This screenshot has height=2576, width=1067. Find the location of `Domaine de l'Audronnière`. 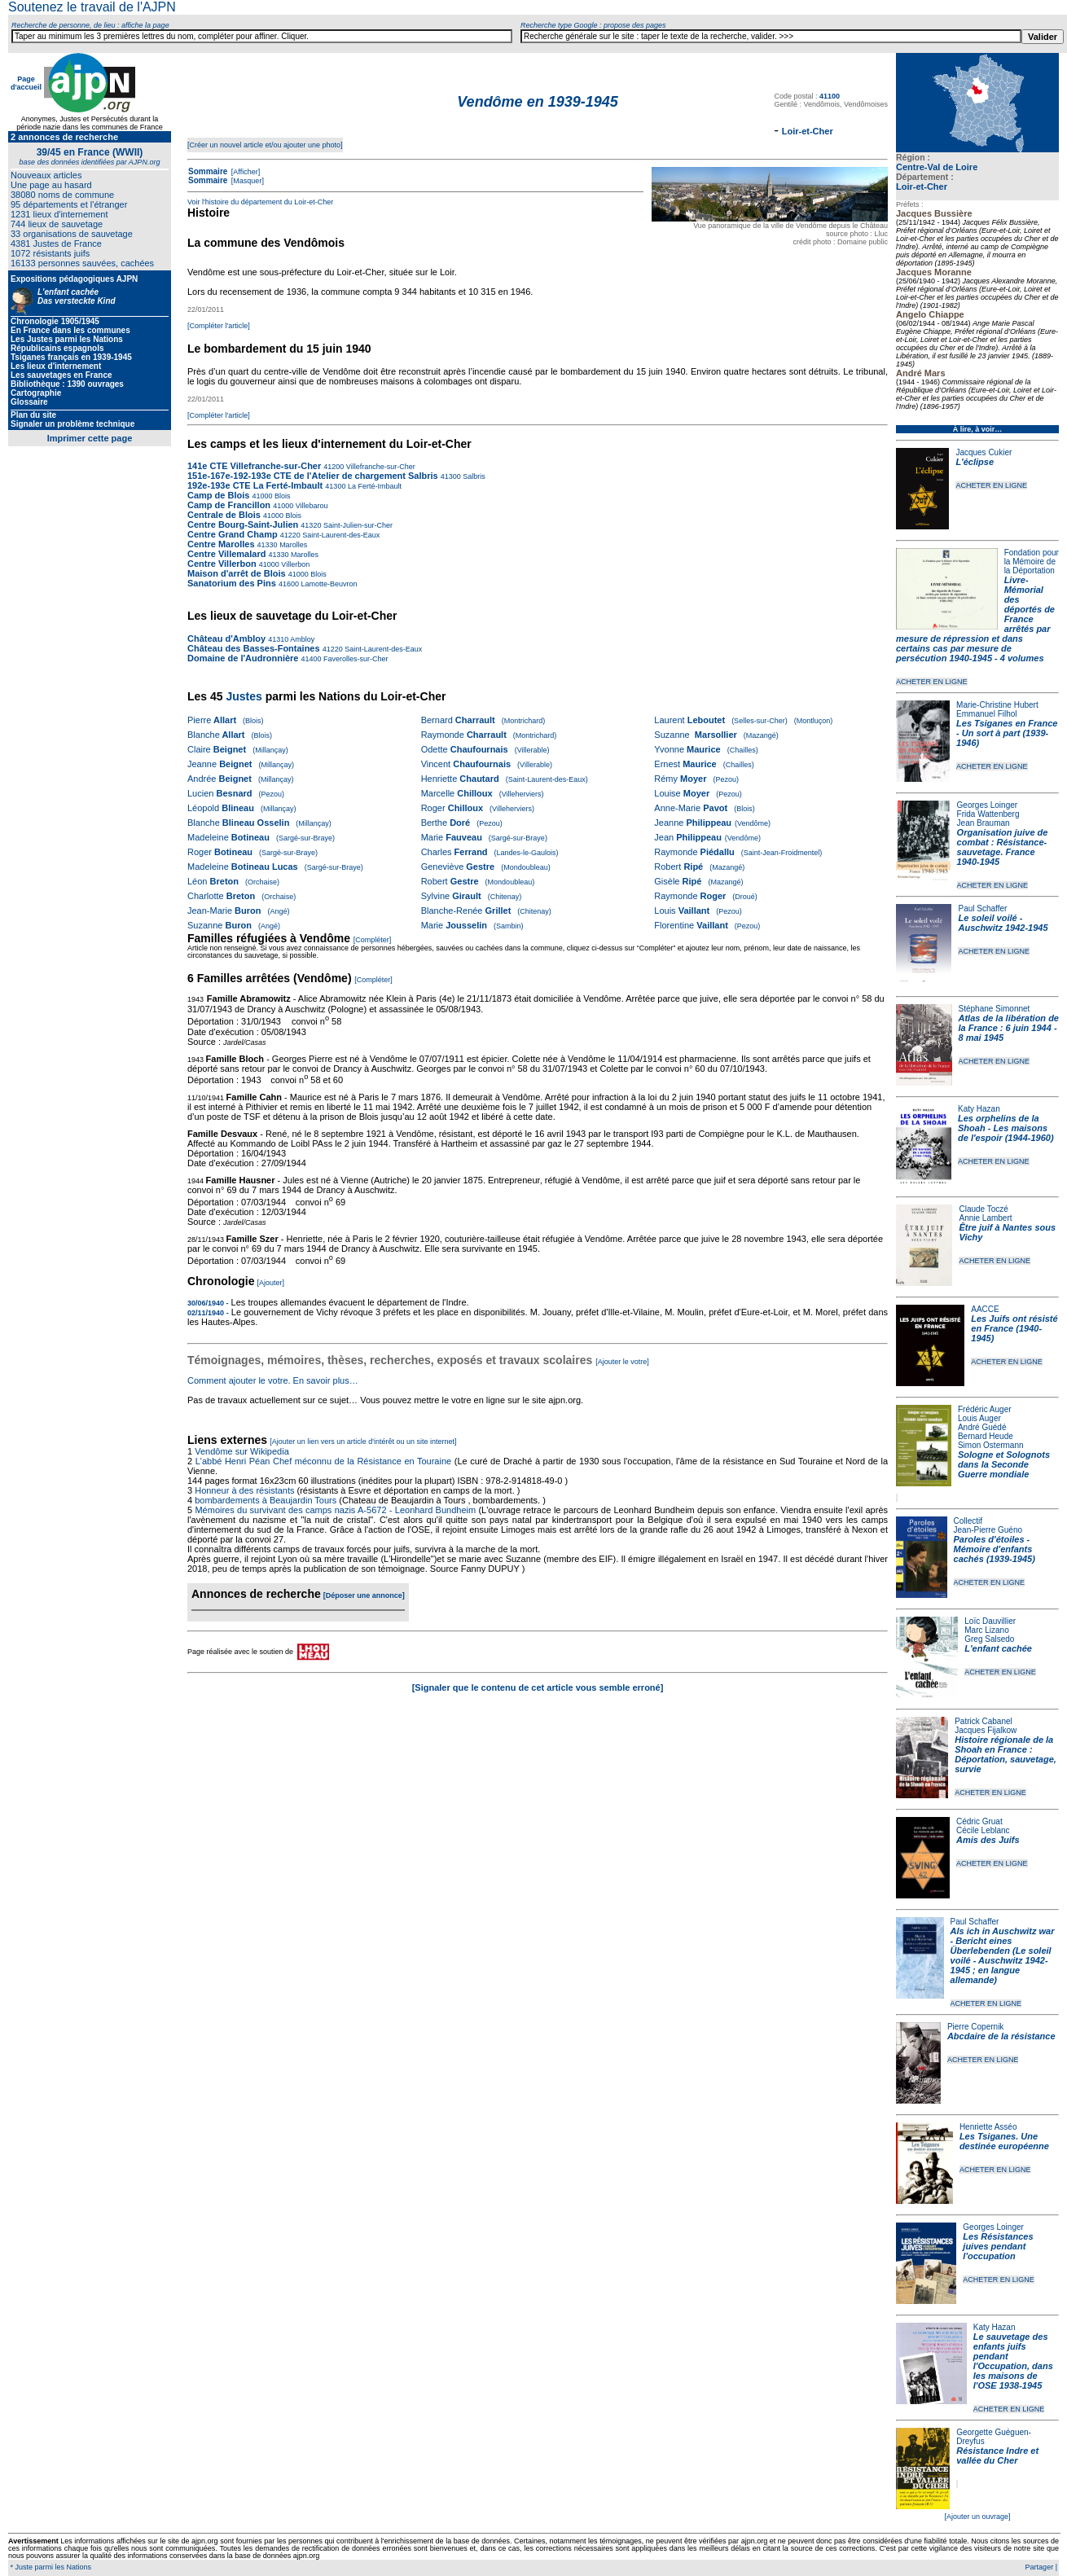

Domaine de l'Audronnière is located at coordinates (242, 658).